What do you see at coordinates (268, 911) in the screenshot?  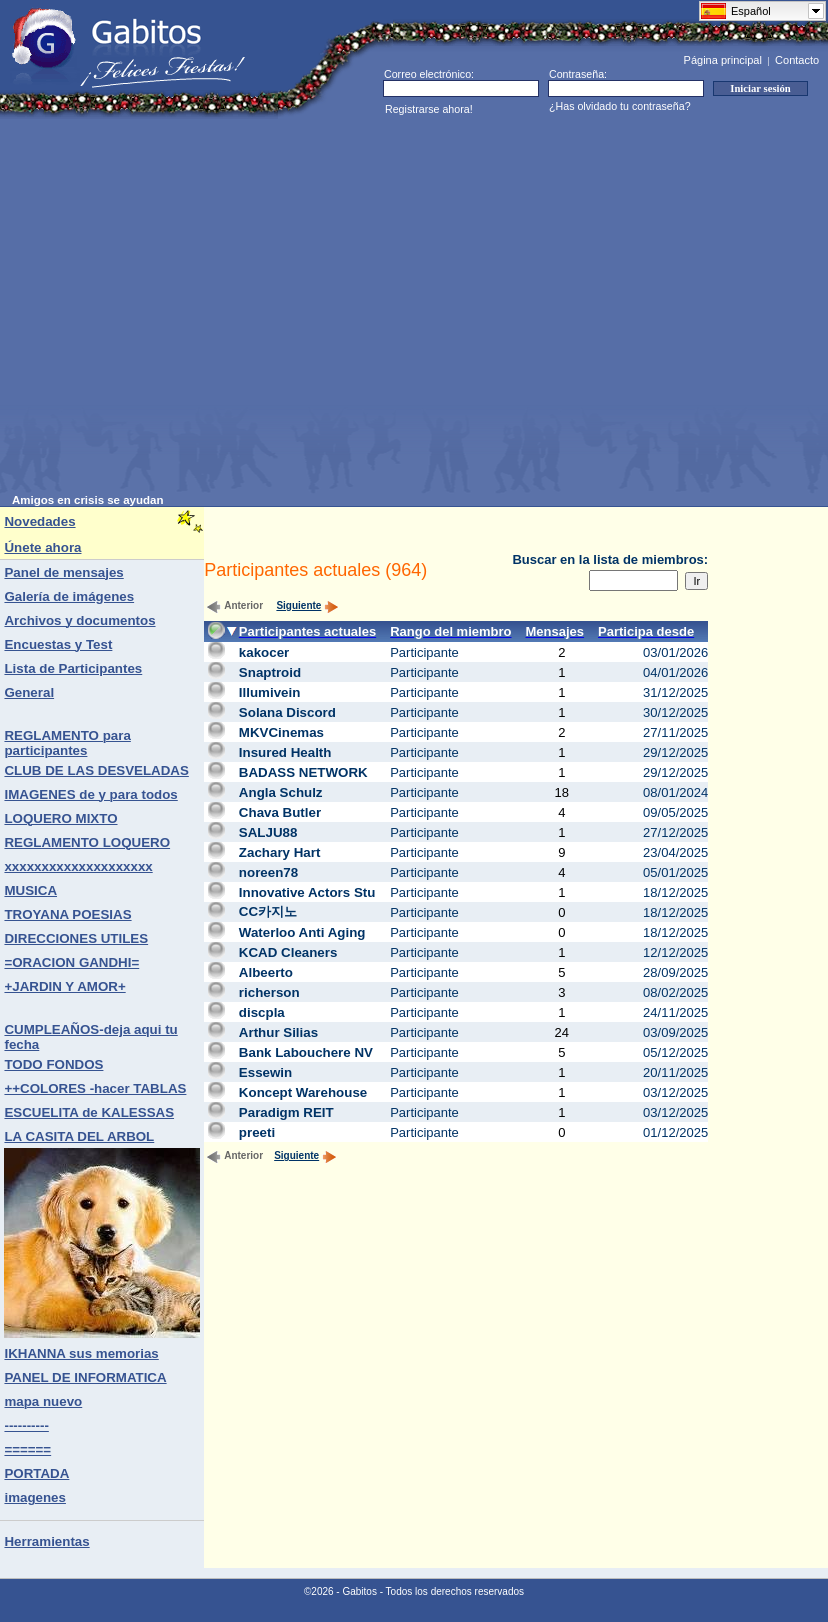 I see `CC카지노` at bounding box center [268, 911].